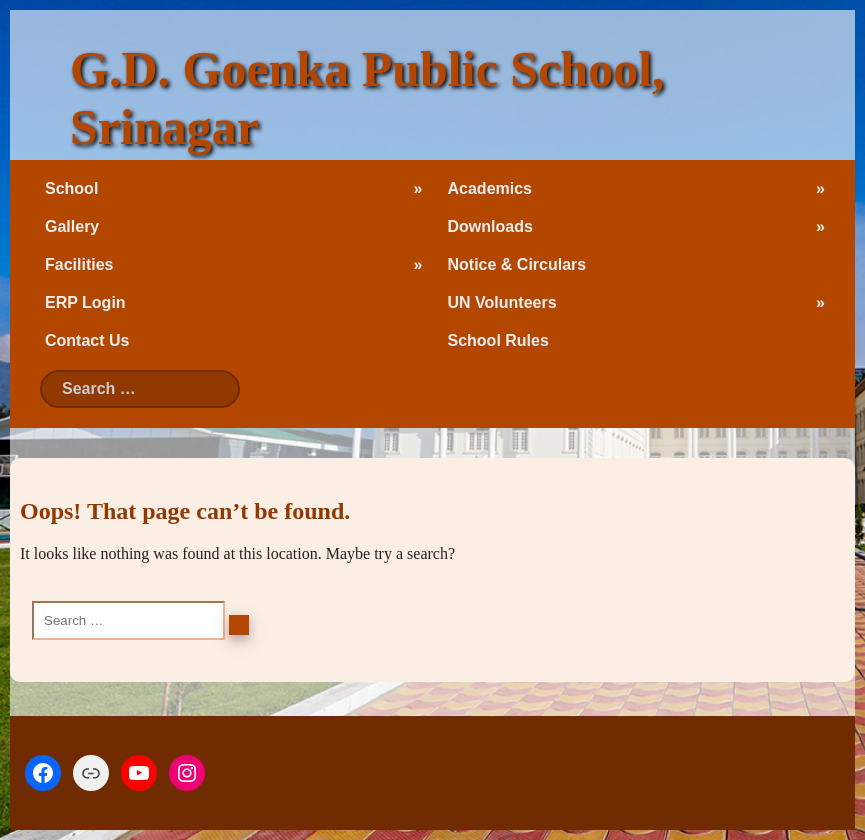 The height and width of the screenshot is (840, 865). Describe the element at coordinates (85, 302) in the screenshot. I see `ERP Login` at that location.